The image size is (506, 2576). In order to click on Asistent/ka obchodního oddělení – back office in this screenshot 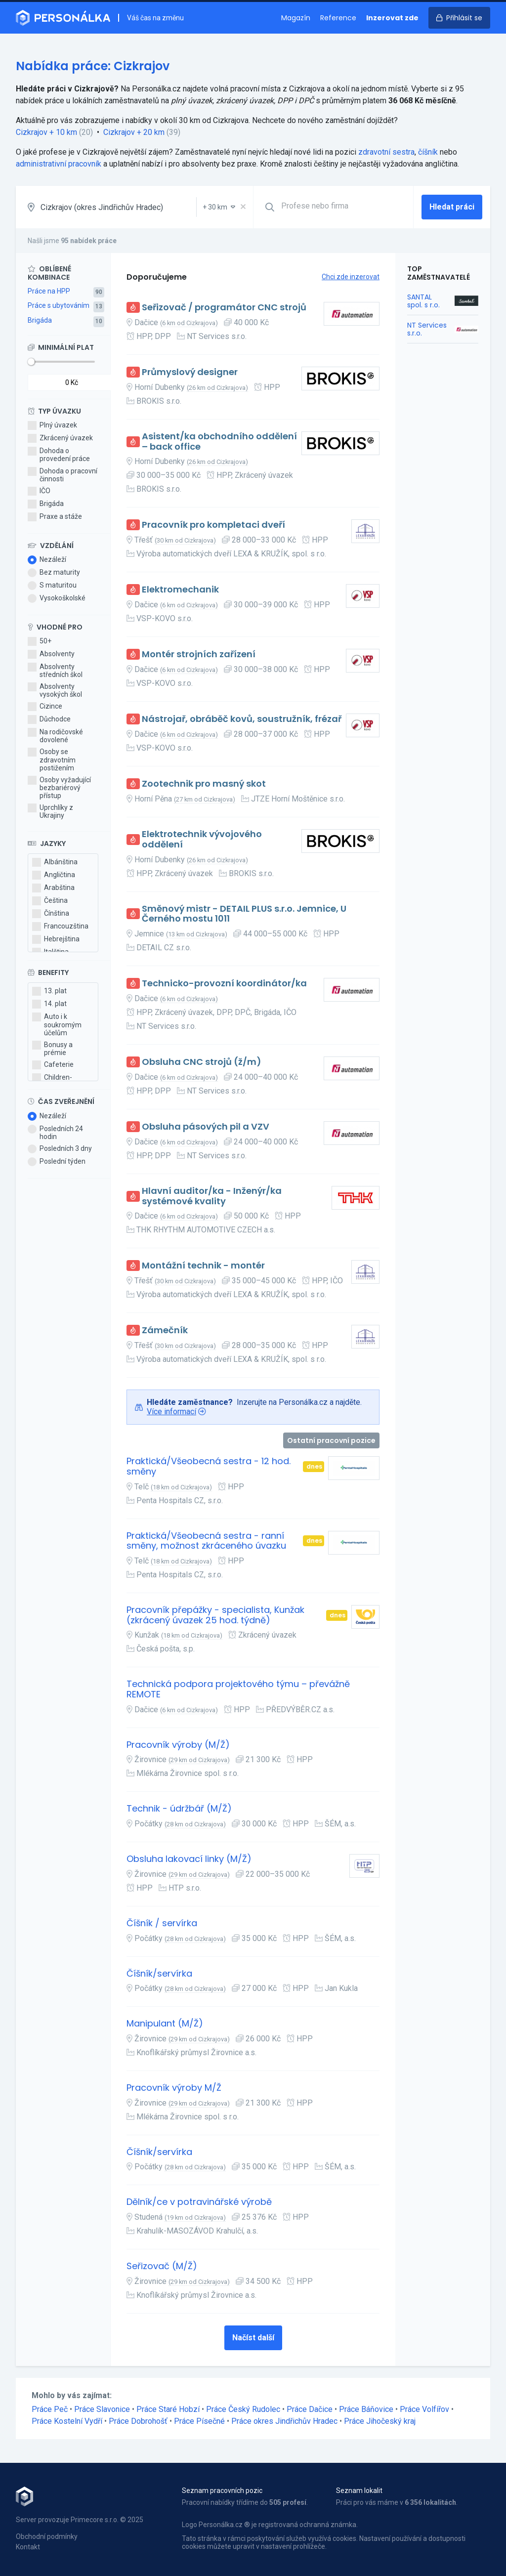, I will do `click(219, 441)`.